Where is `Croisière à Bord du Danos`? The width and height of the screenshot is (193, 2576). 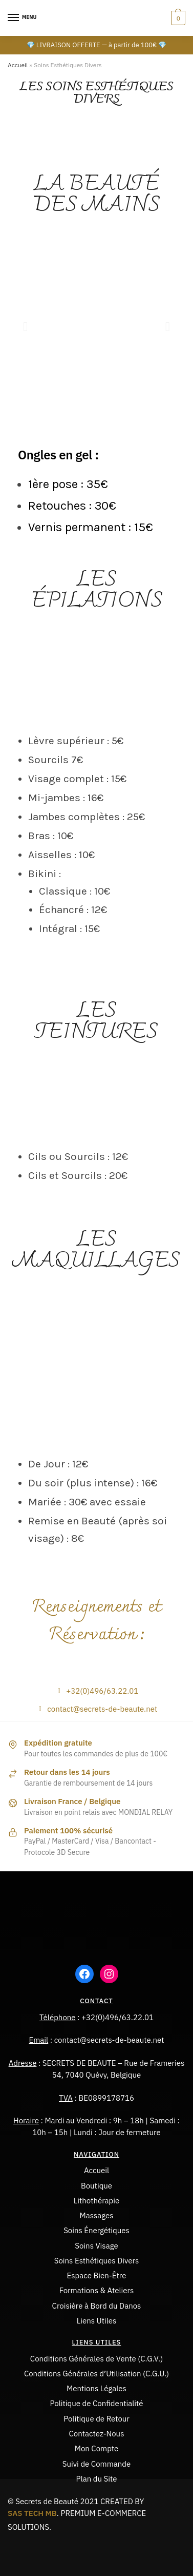
Croisière à Bord du Danos is located at coordinates (96, 2306).